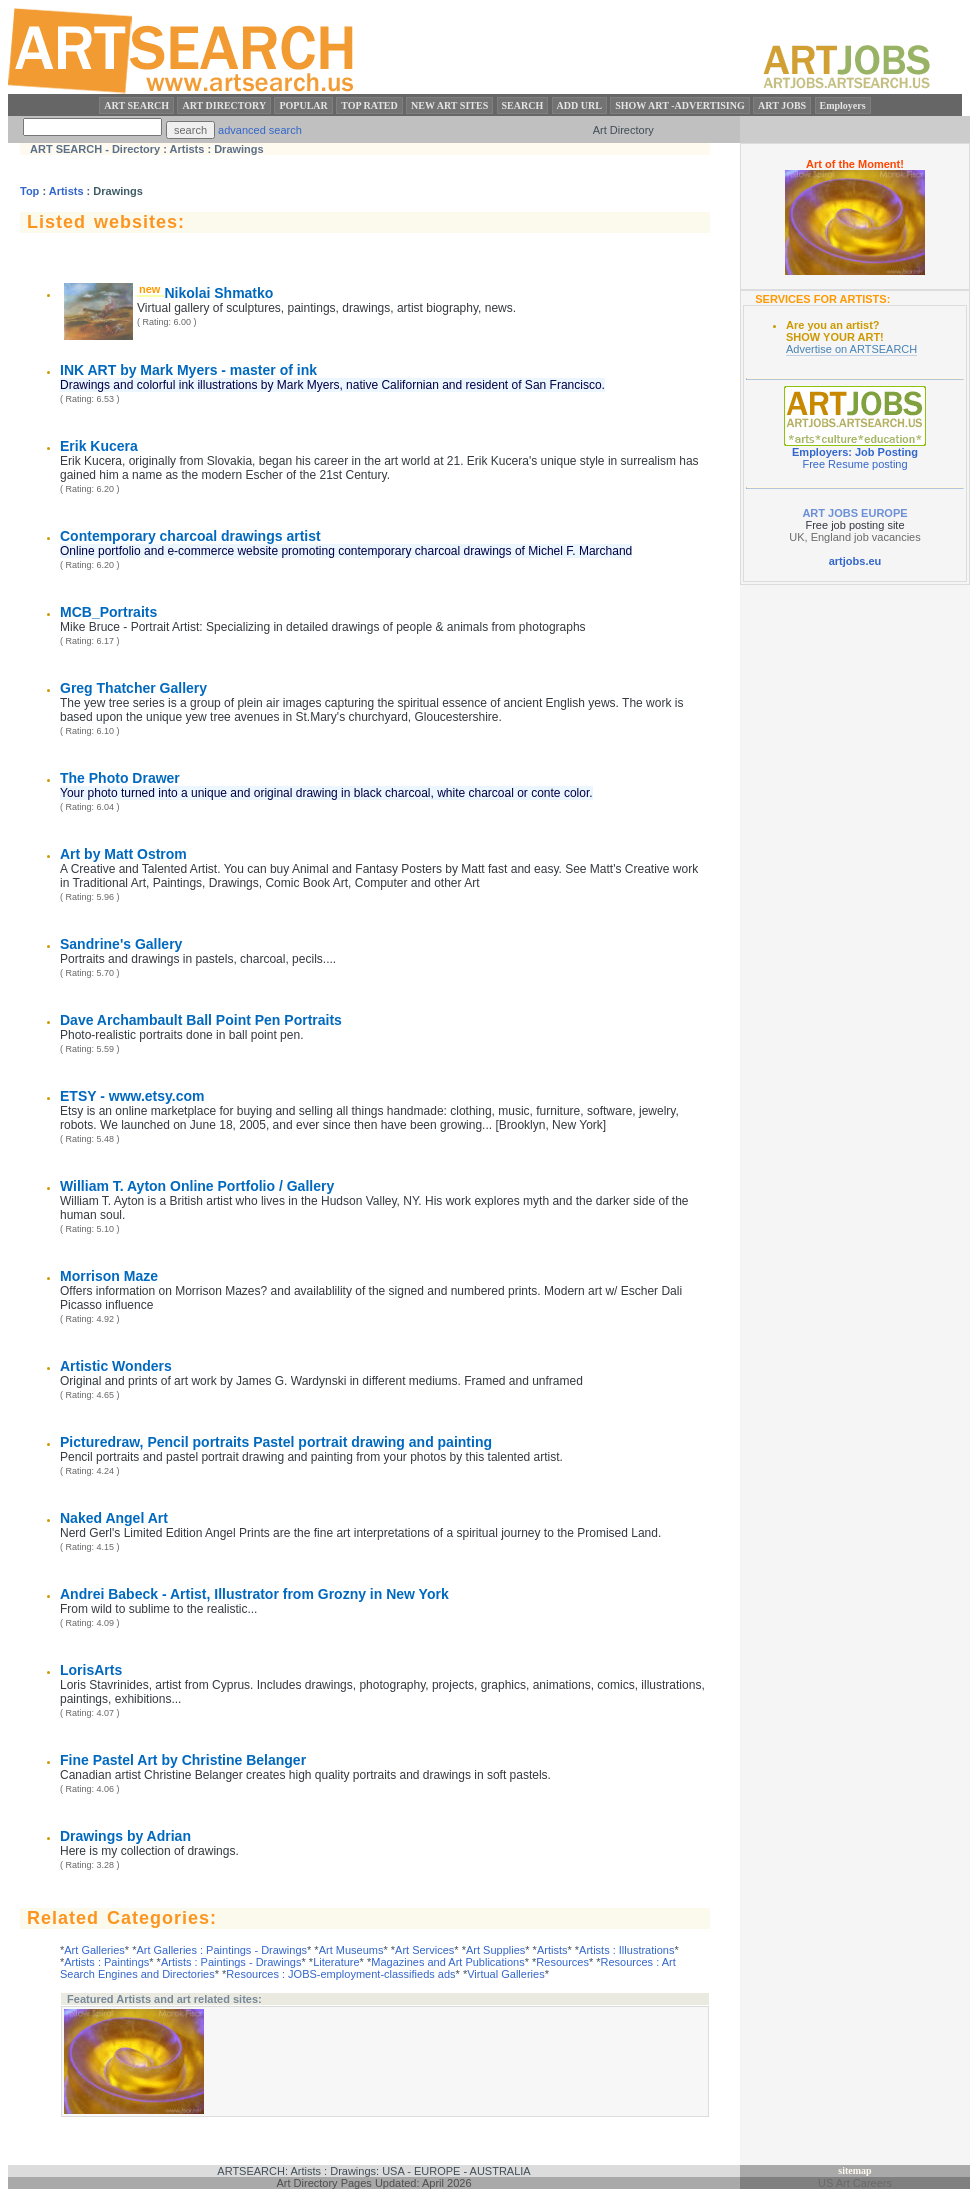 This screenshot has height=2197, width=970. What do you see at coordinates (201, 1020) in the screenshot?
I see `Dave Archambault Ball Point Pen Portraits` at bounding box center [201, 1020].